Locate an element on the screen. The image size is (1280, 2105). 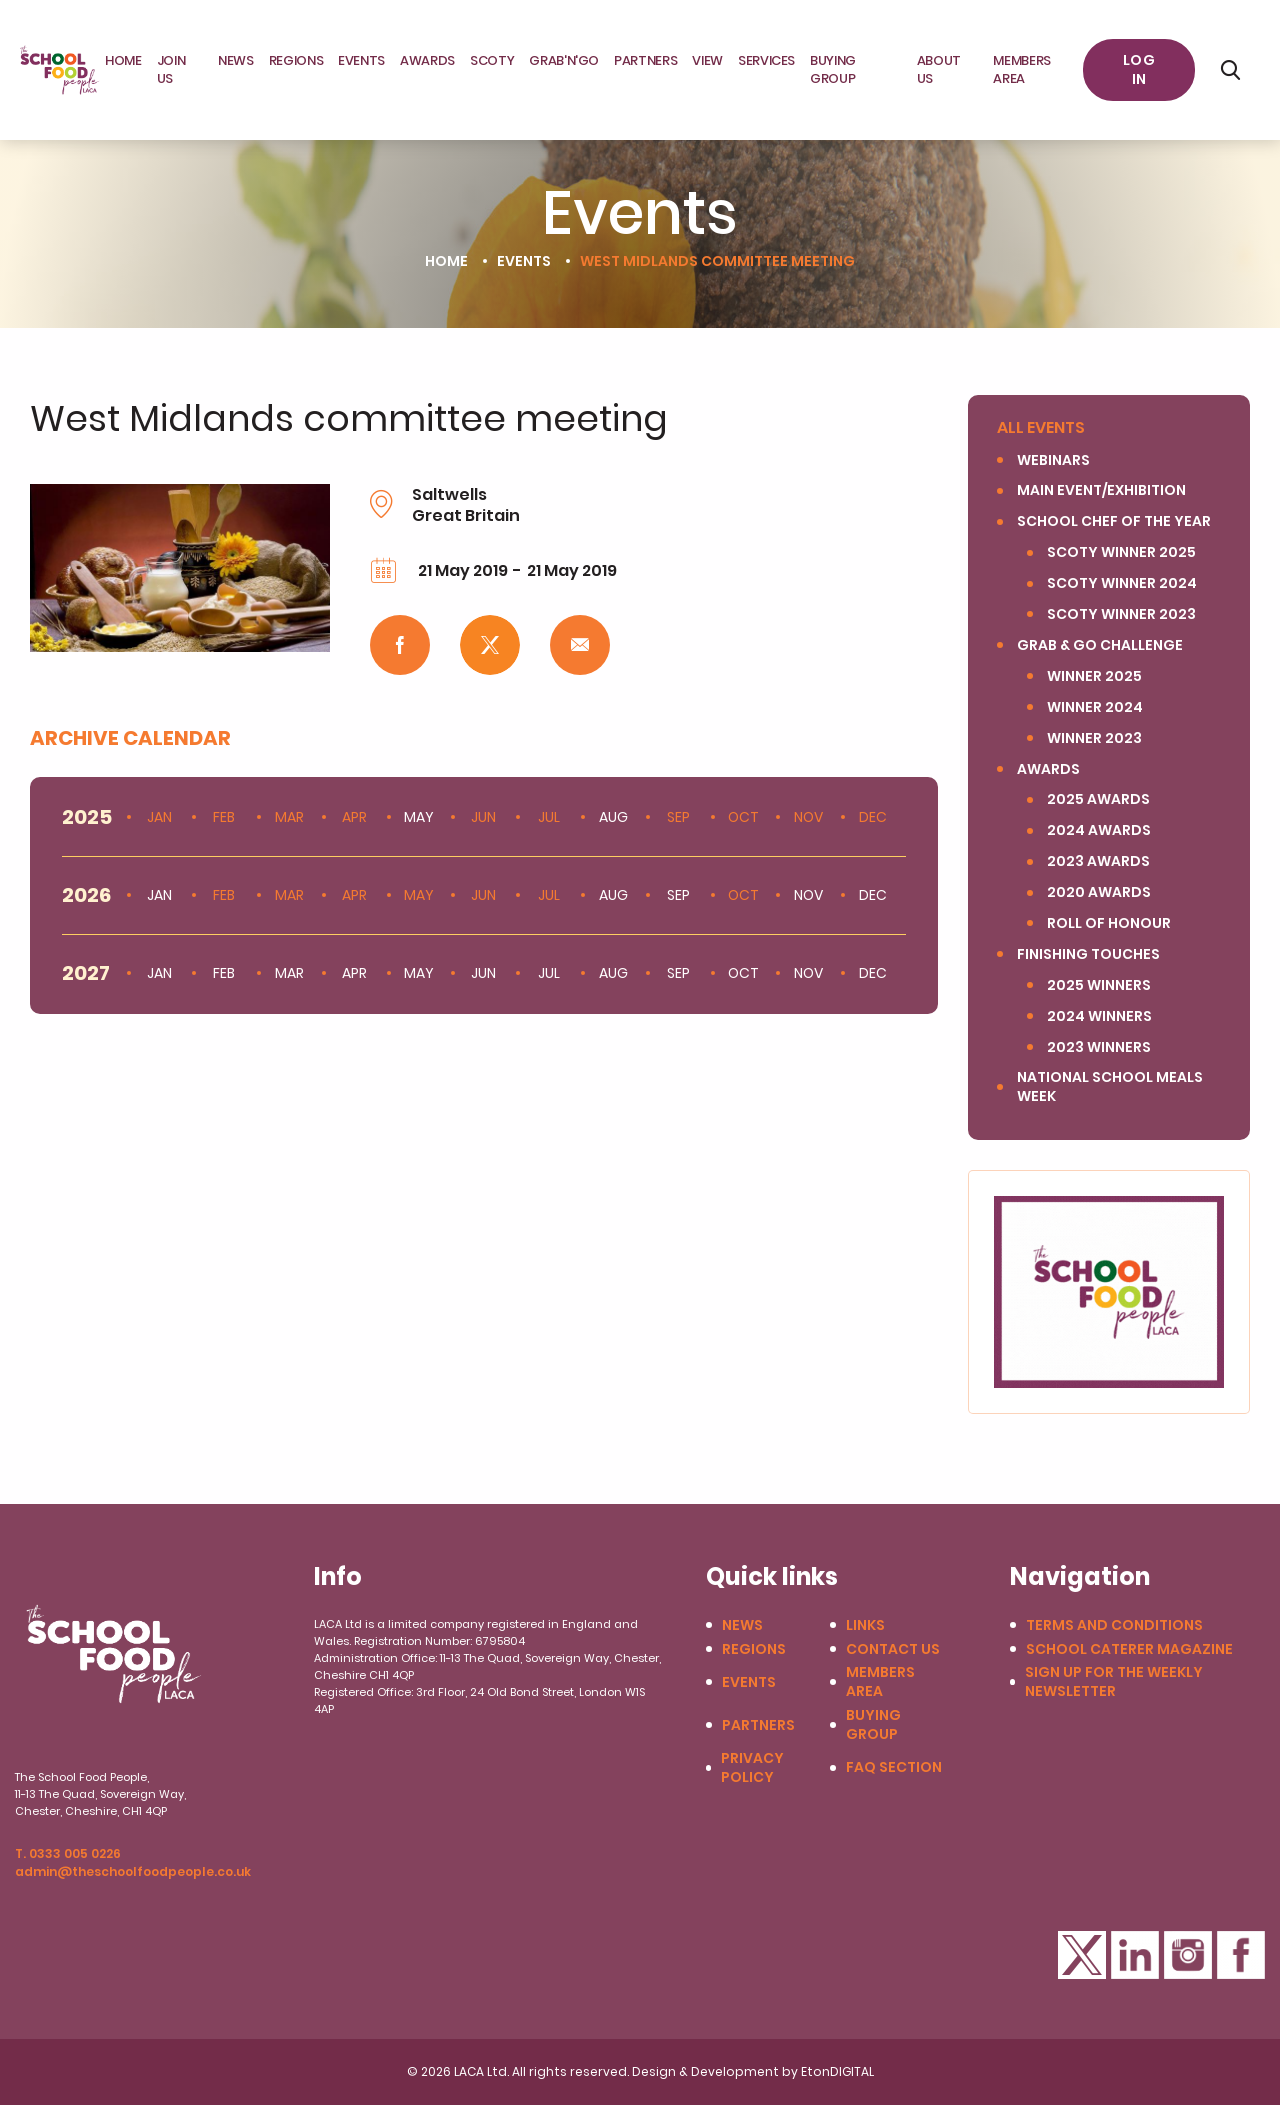
Members area is located at coordinates (1022, 69).